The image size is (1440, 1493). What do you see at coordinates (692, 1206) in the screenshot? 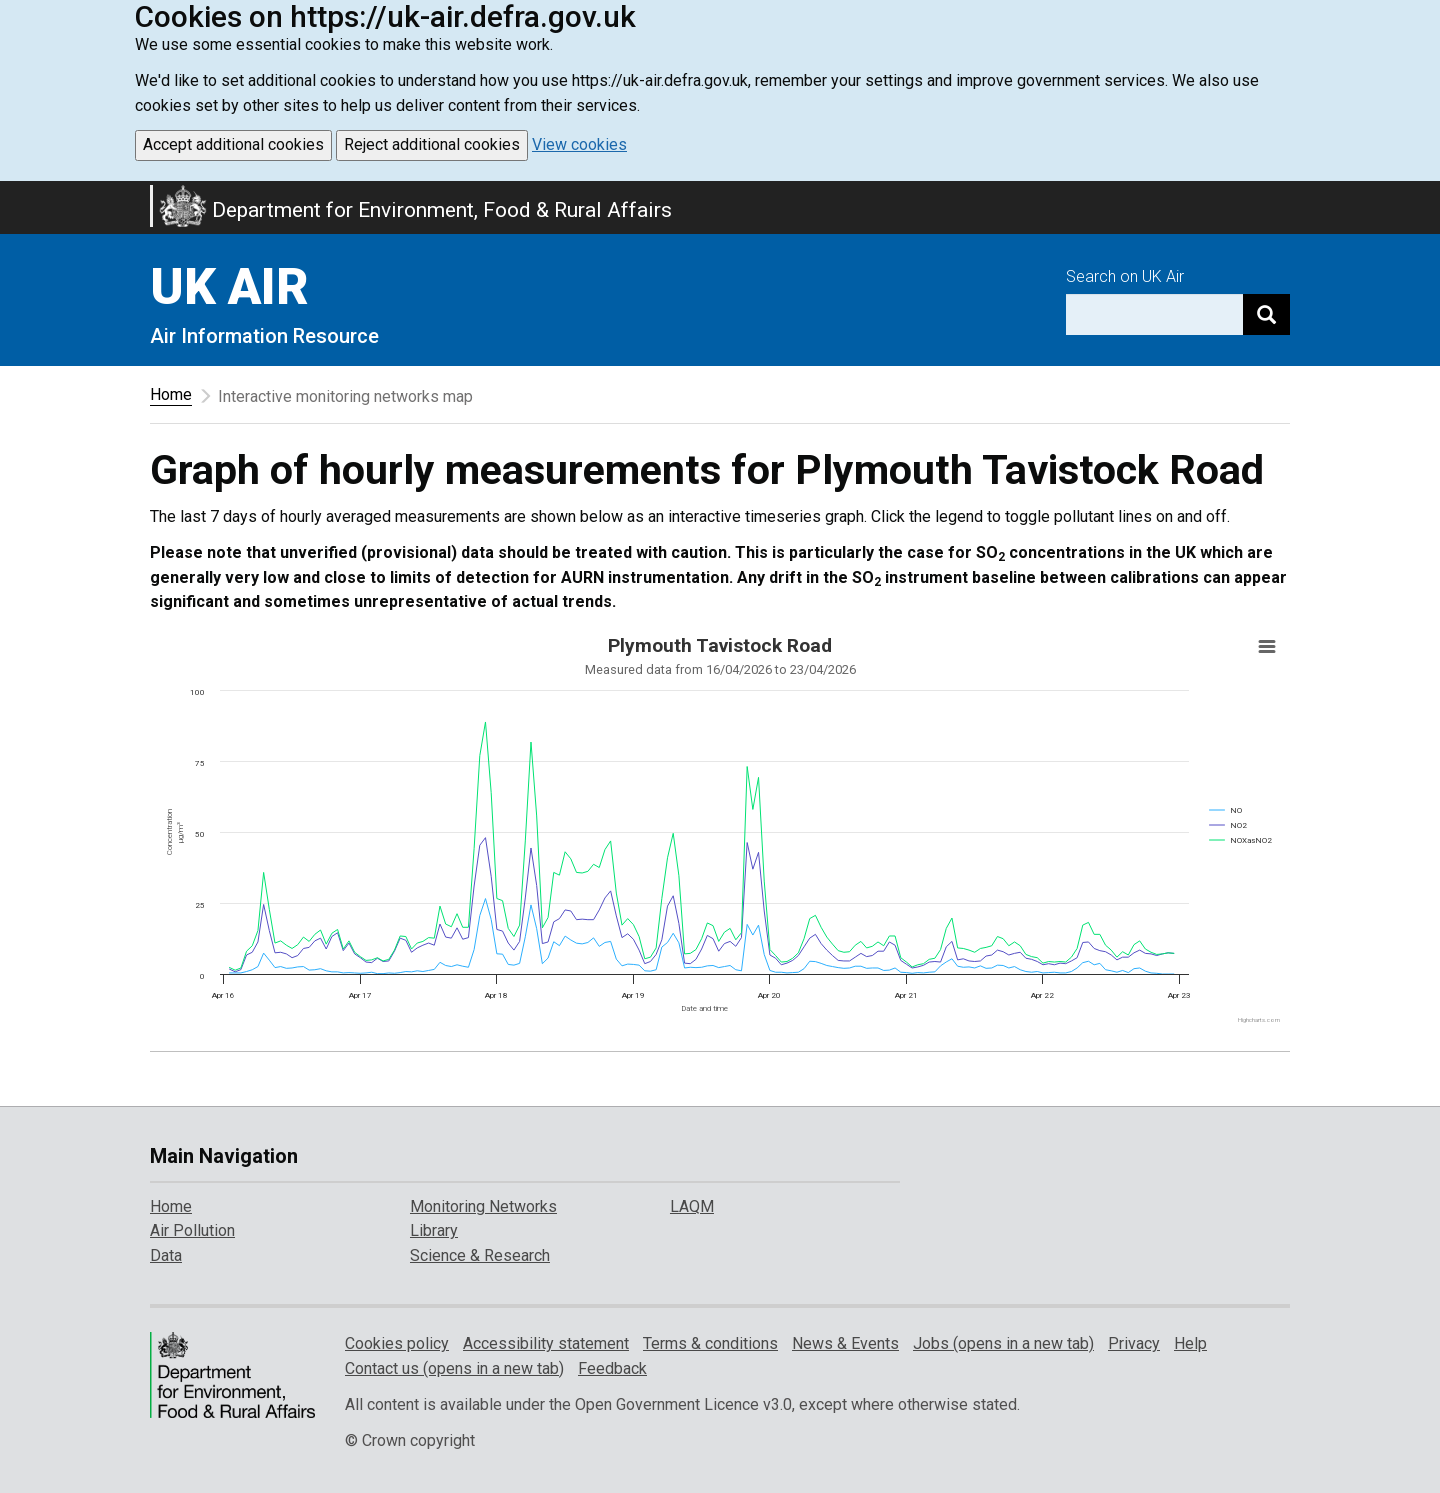
I see `LAQM` at bounding box center [692, 1206].